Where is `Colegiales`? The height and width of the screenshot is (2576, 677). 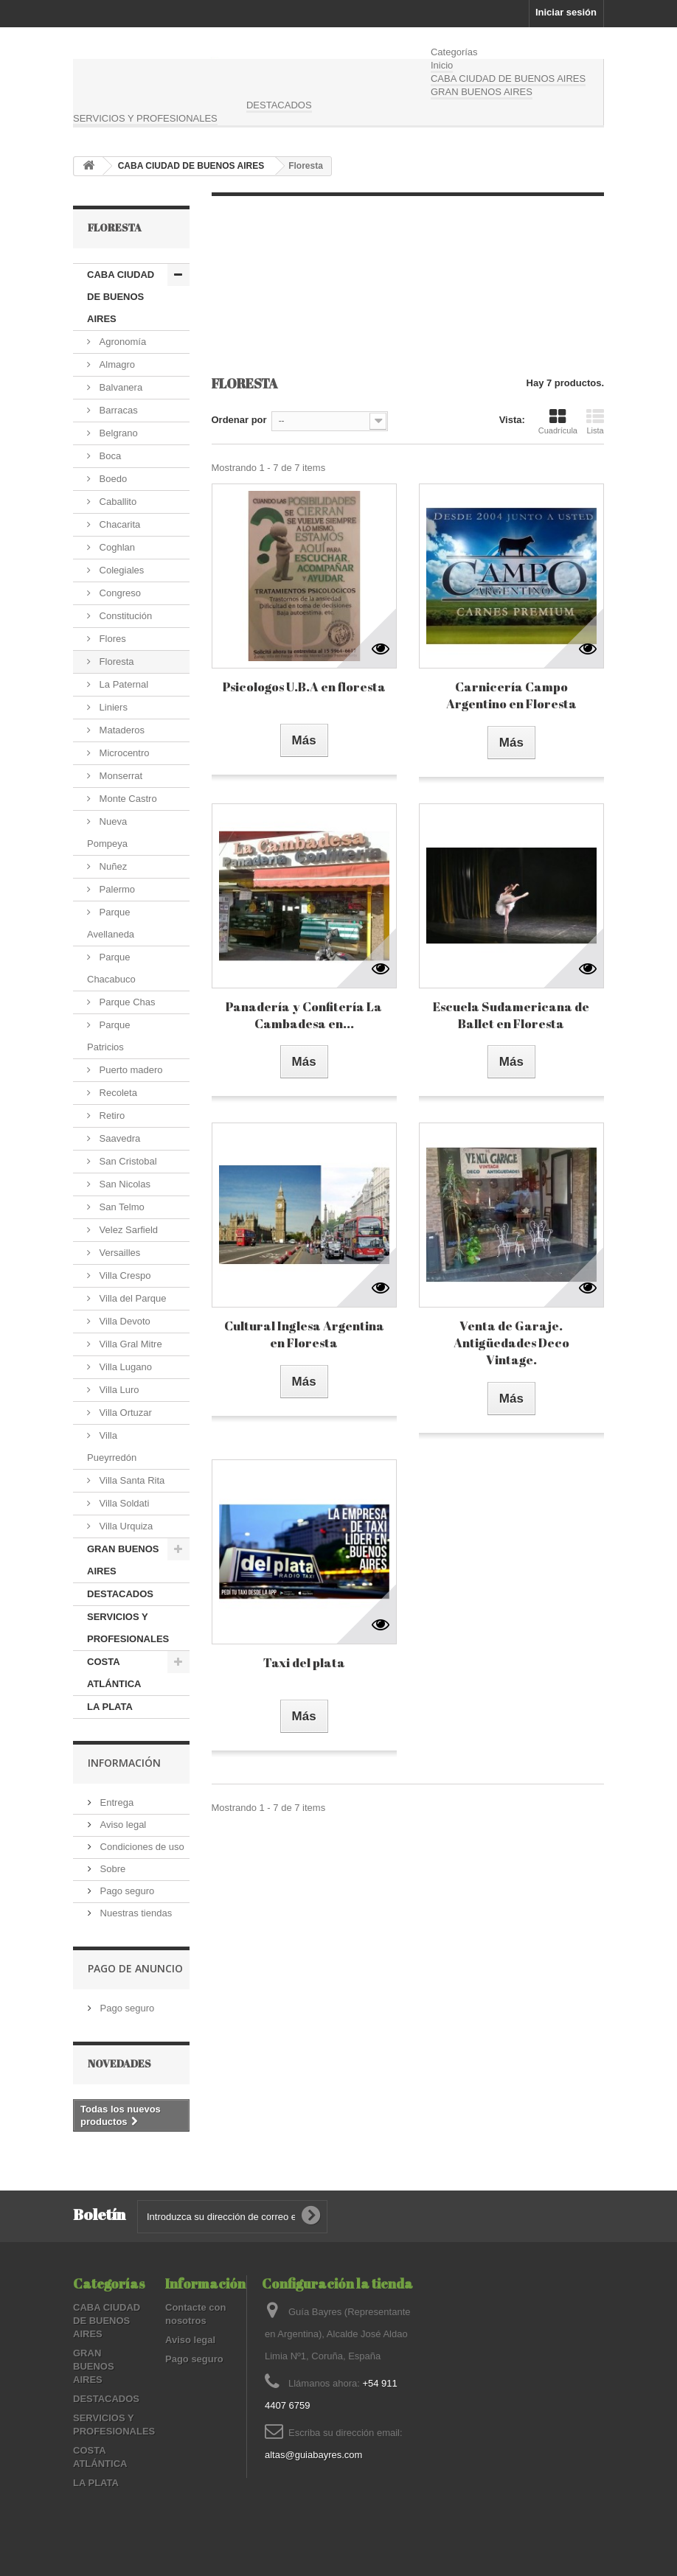
Colegiales is located at coordinates (120, 570).